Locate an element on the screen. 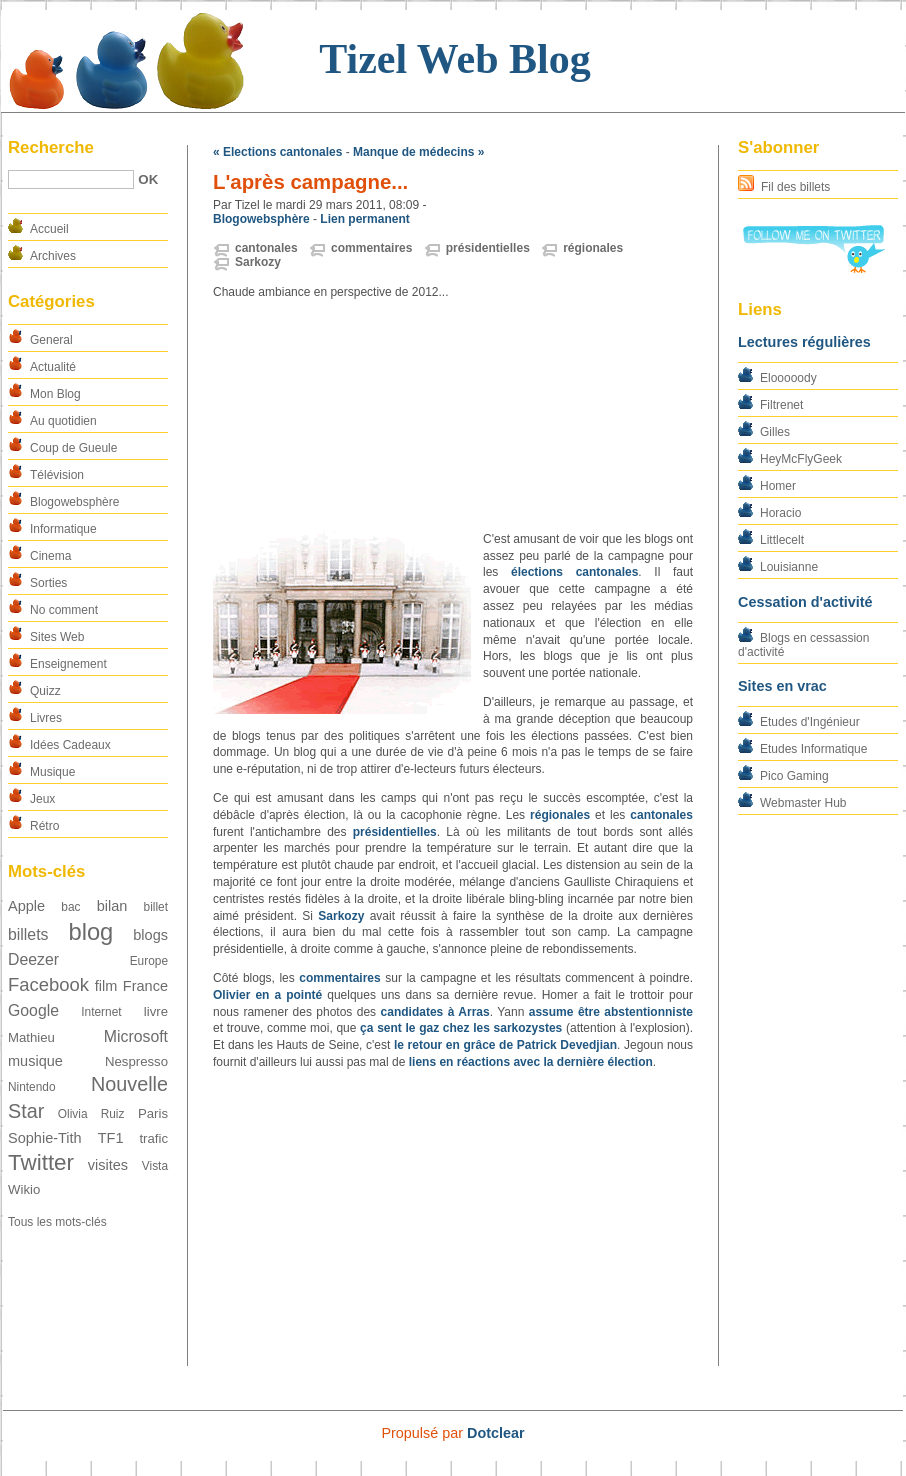  cantonales is located at coordinates (266, 248).